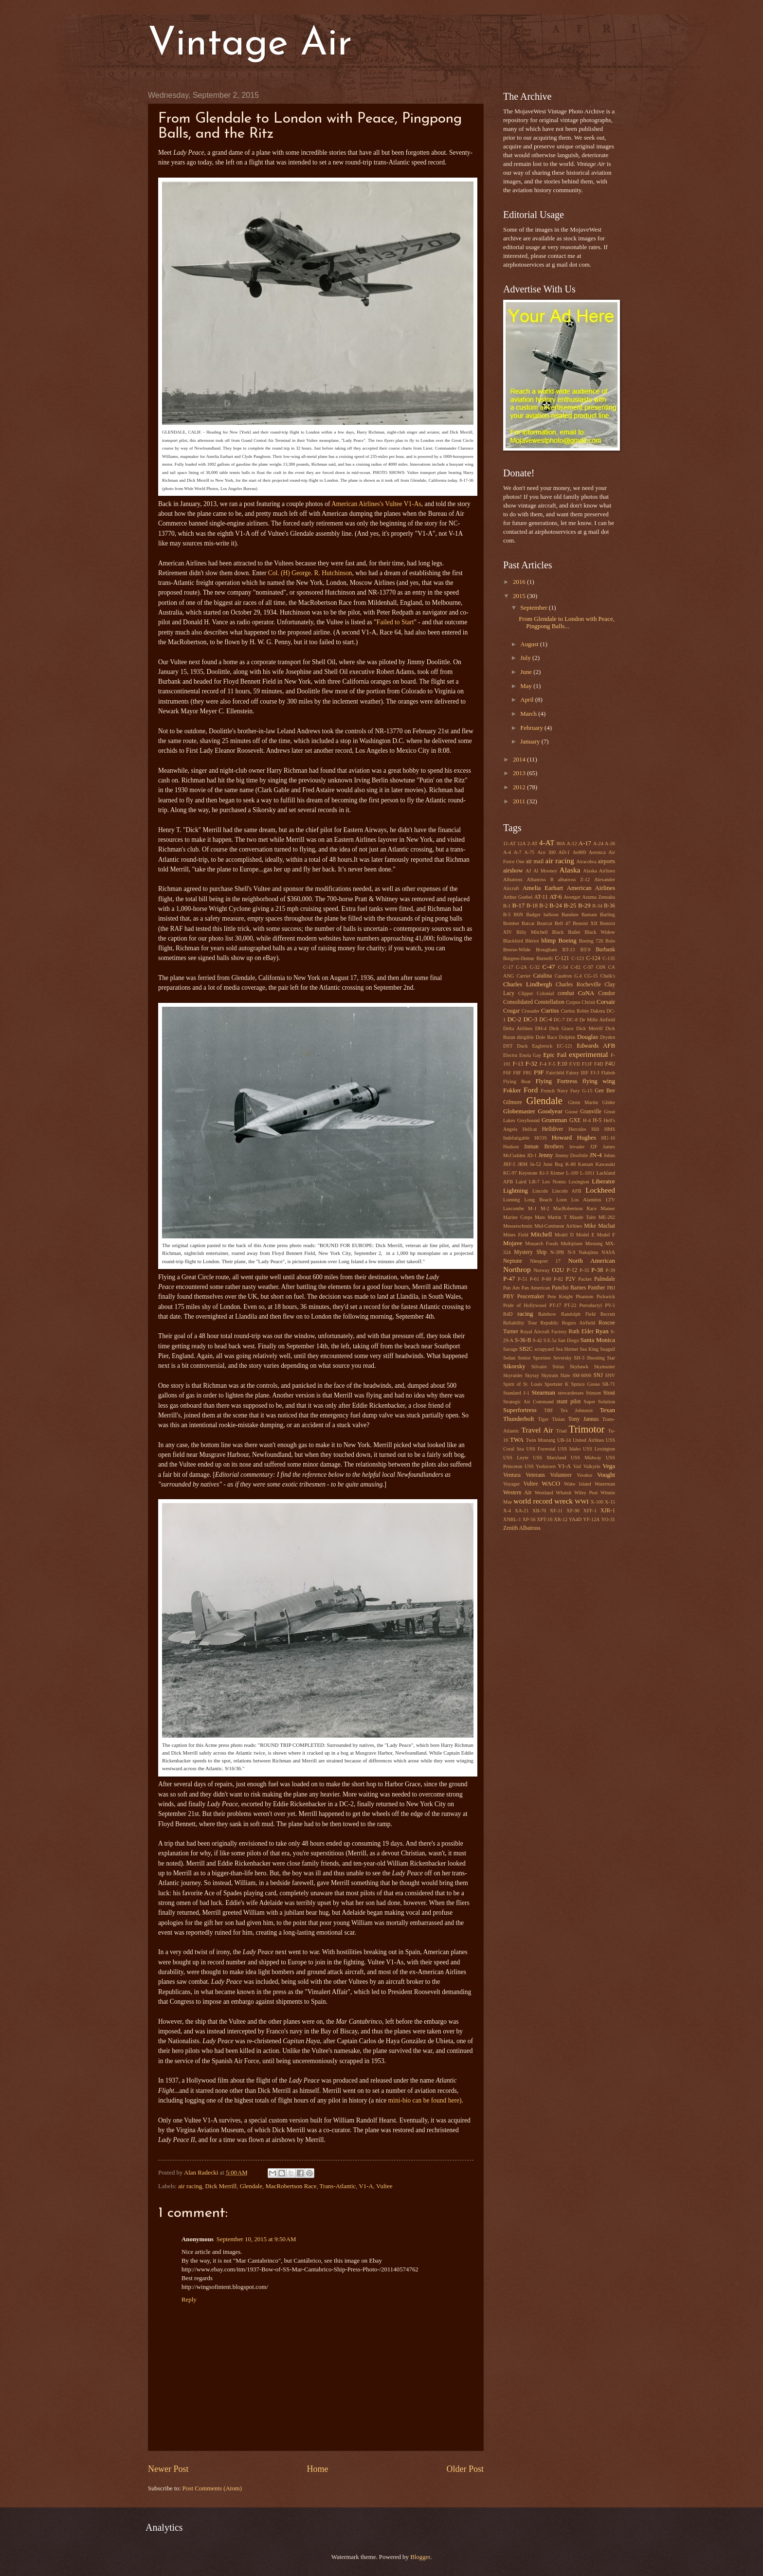  I want to click on C-124, so click(593, 958).